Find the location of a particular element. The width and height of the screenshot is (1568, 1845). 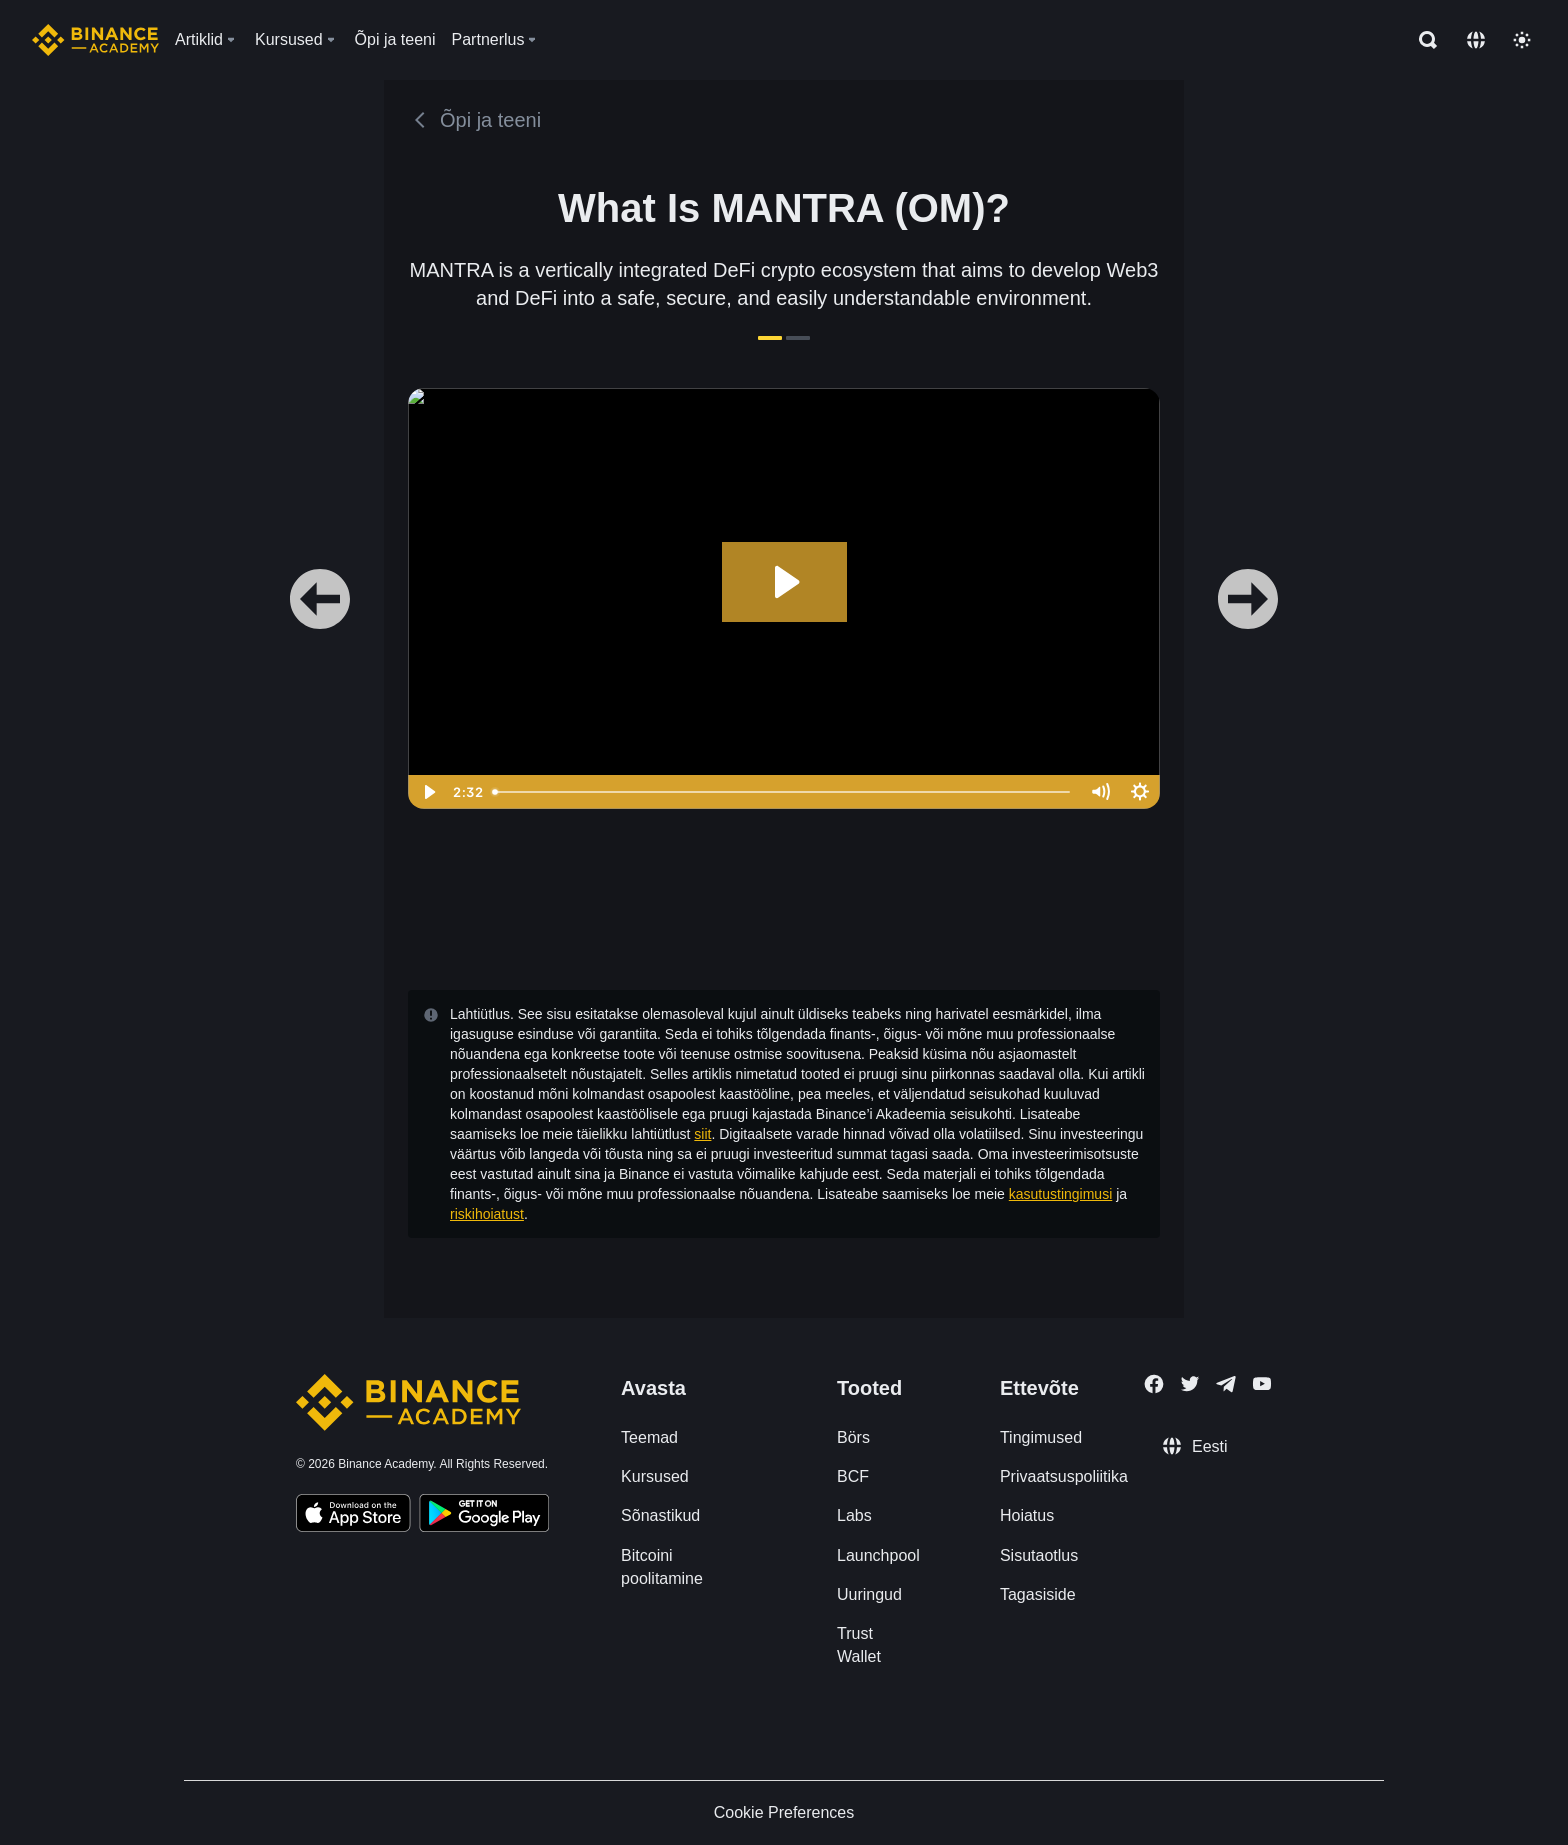

kasutustingimusi is located at coordinates (1061, 1194).